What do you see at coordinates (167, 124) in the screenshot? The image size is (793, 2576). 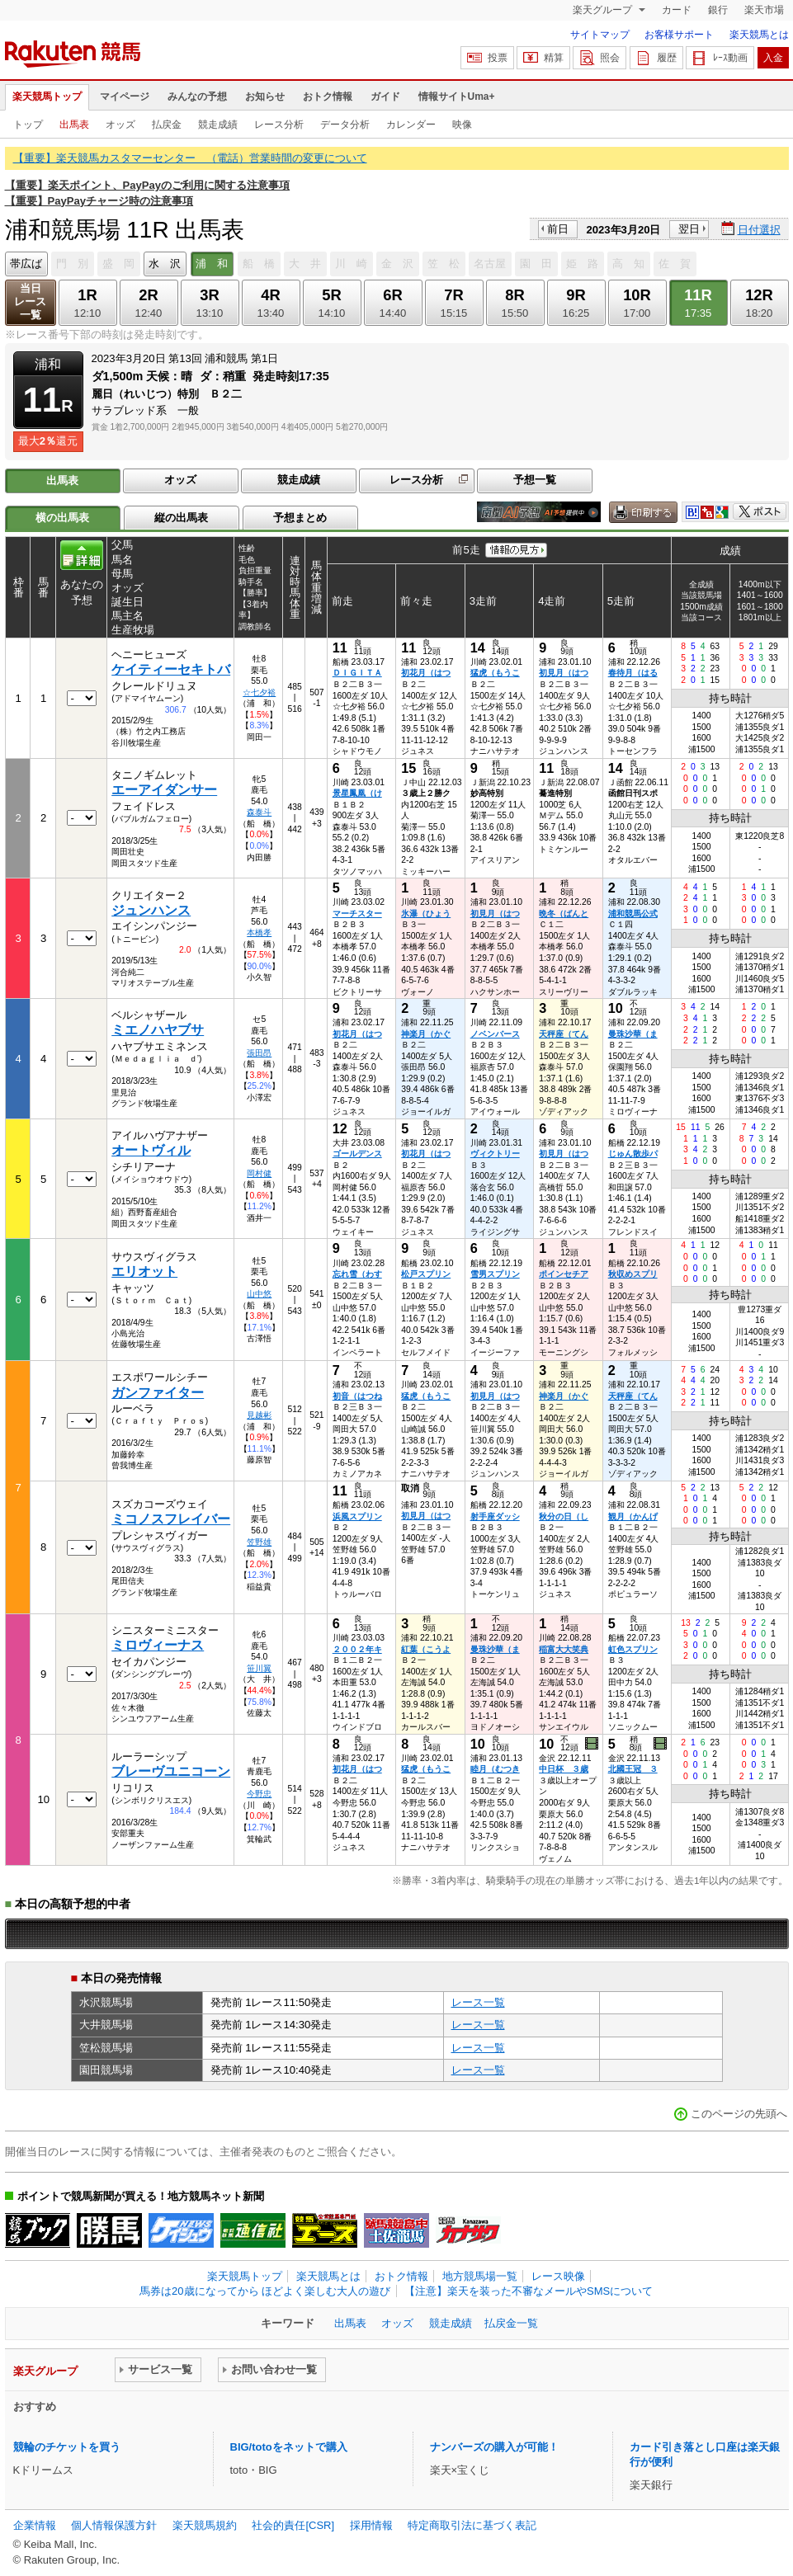 I see `払戻金` at bounding box center [167, 124].